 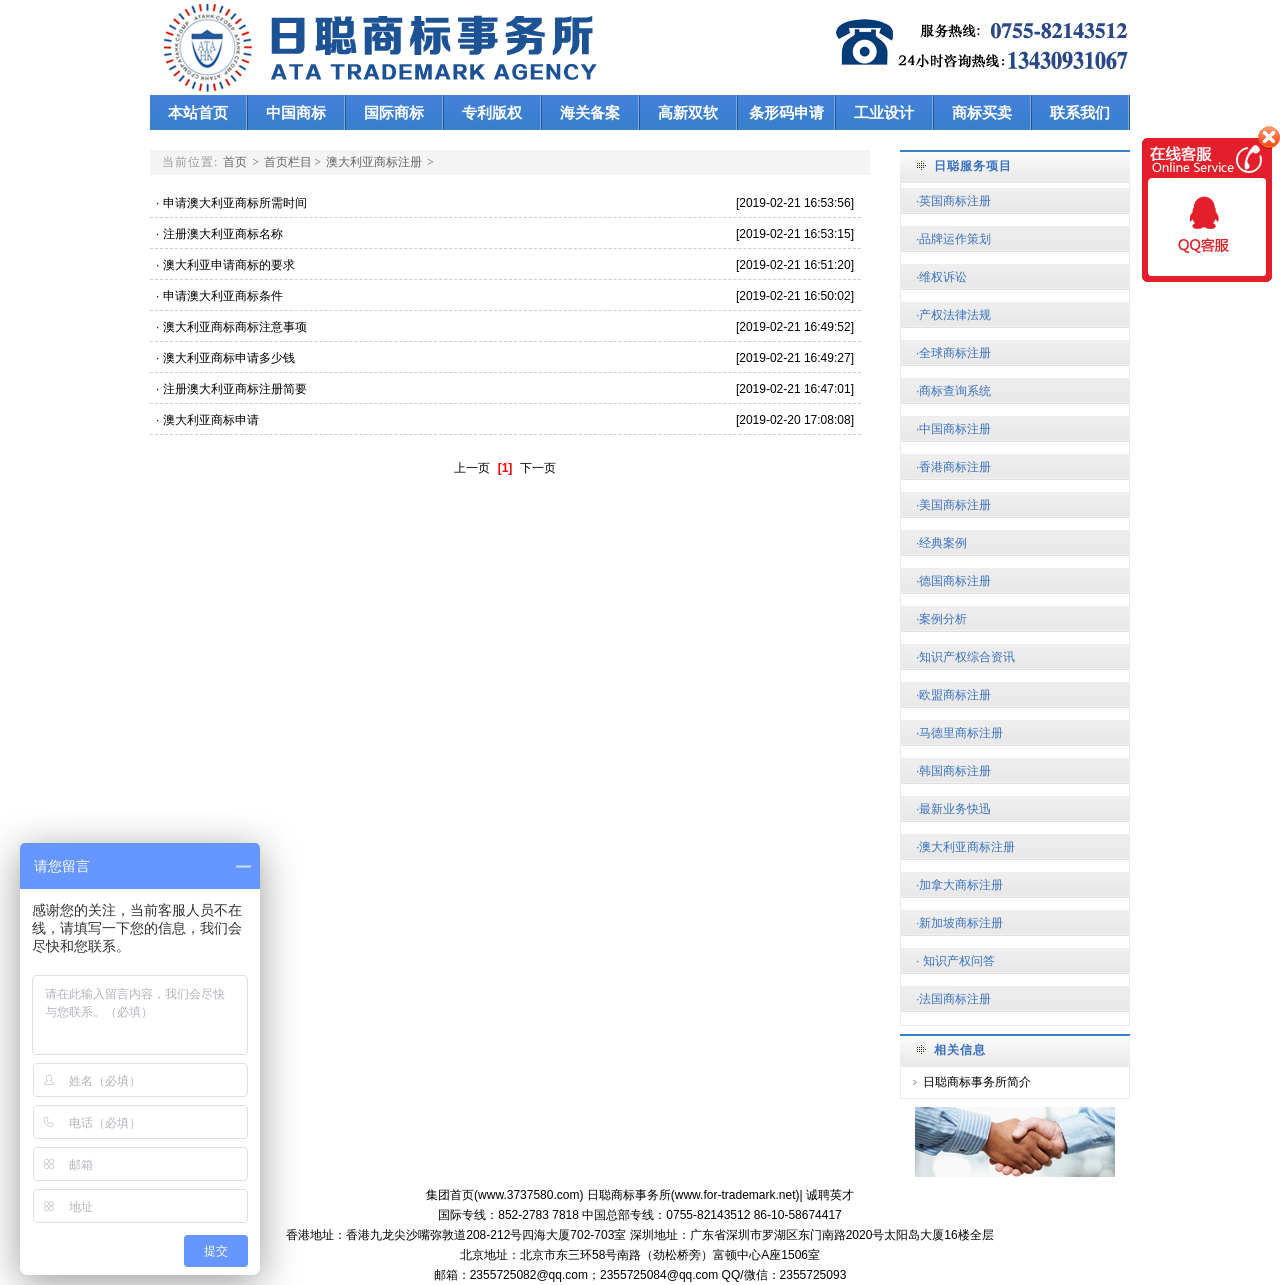 What do you see at coordinates (959, 733) in the screenshot?
I see `·马德里商标注册` at bounding box center [959, 733].